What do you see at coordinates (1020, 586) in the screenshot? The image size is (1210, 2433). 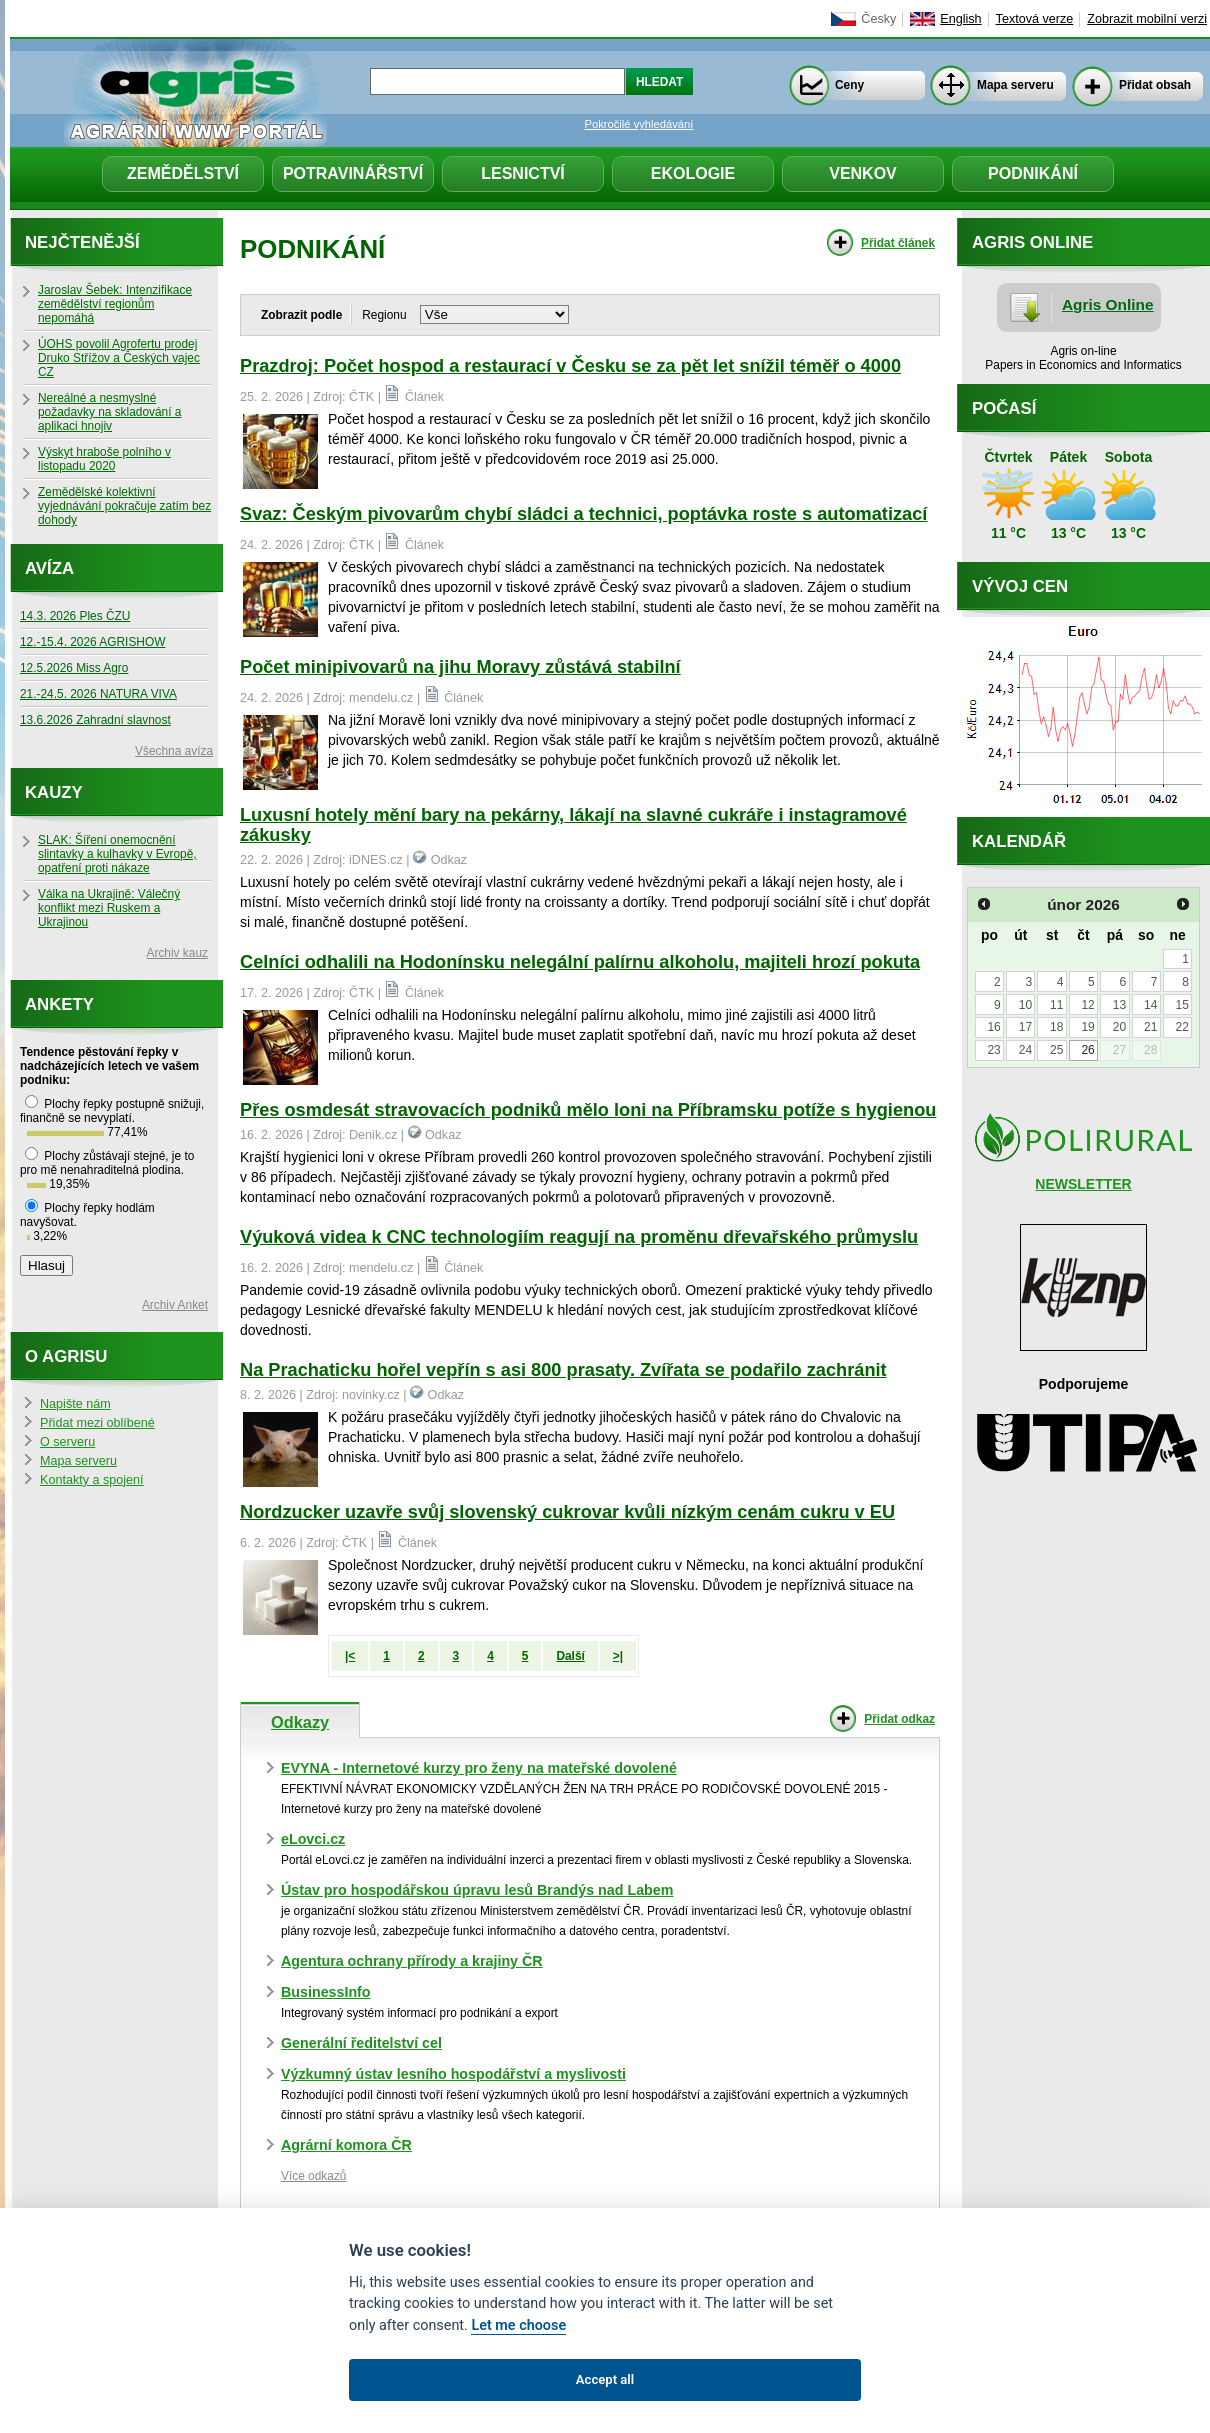 I see `Vývoj cen` at bounding box center [1020, 586].